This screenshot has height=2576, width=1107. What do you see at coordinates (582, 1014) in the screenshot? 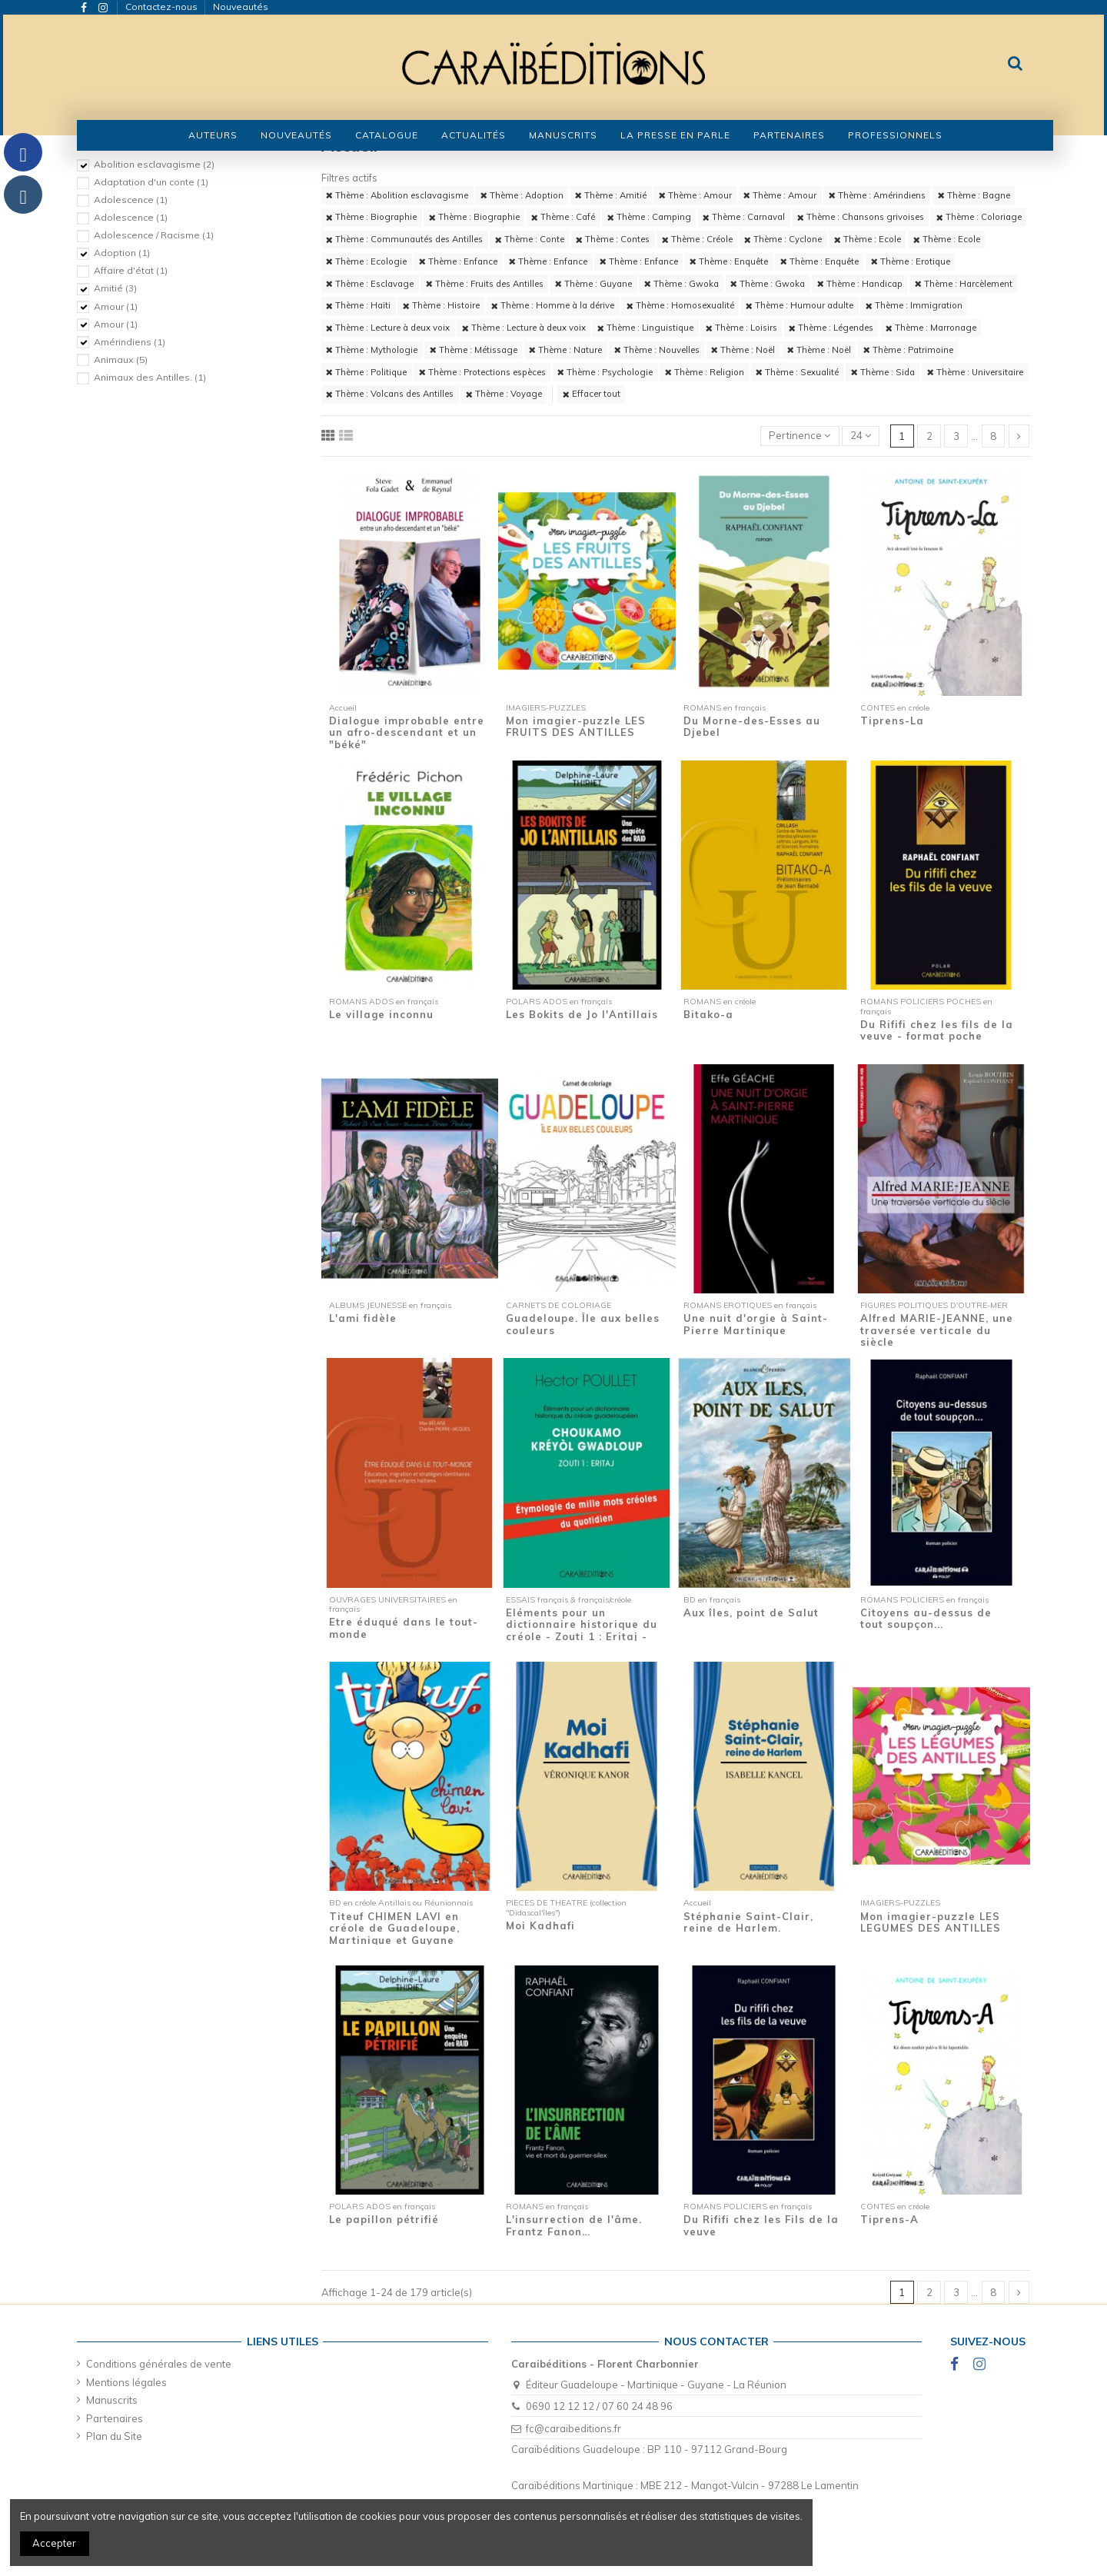
I see `Les Bokits de Jo l'Antillais` at bounding box center [582, 1014].